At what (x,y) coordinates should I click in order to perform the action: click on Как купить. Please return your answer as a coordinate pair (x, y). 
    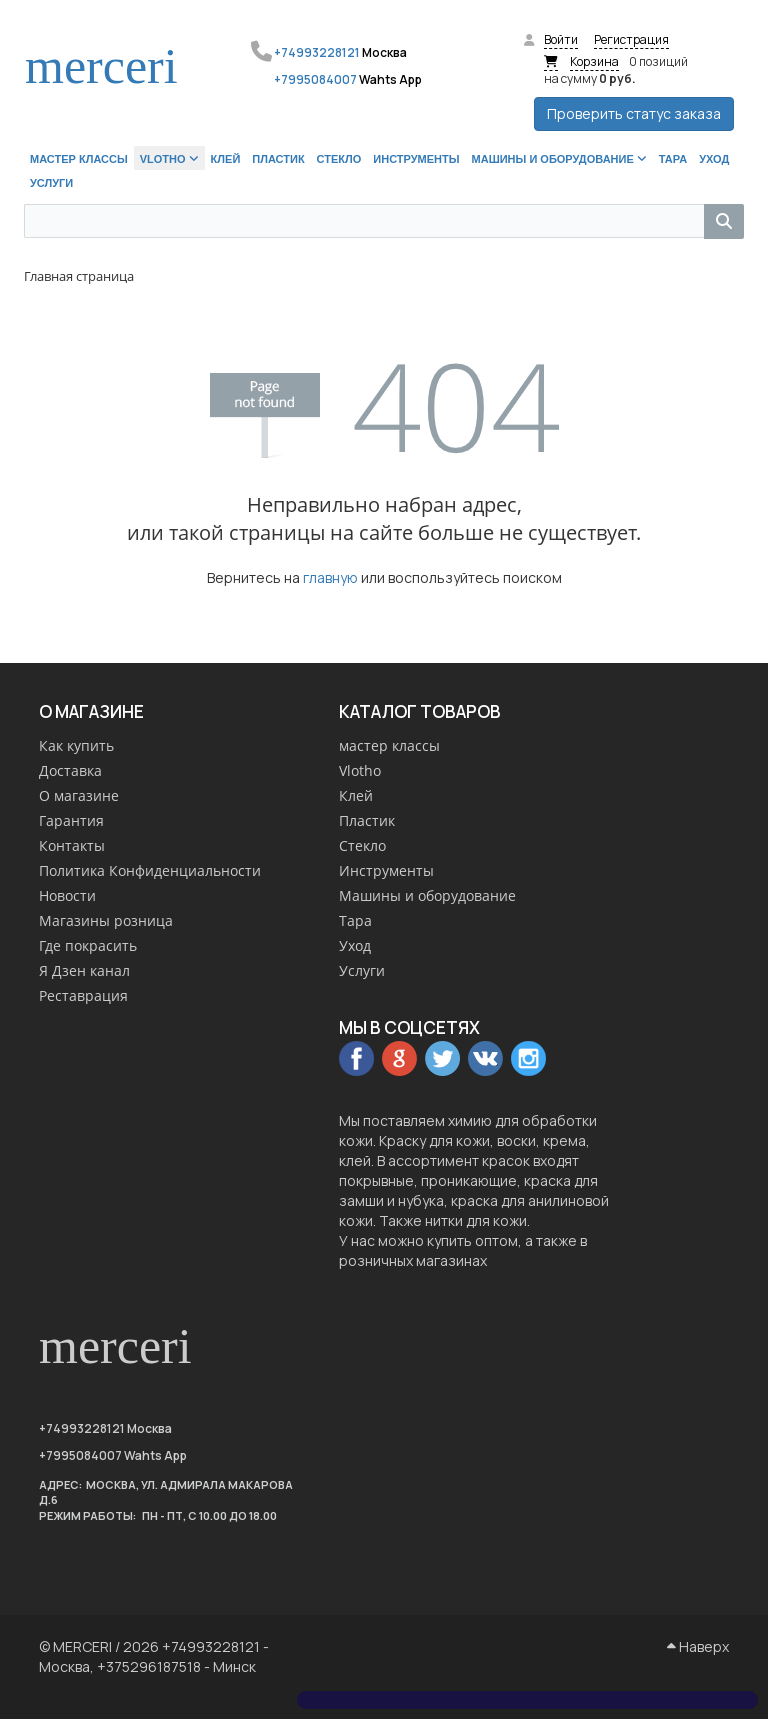
    Looking at the image, I should click on (76, 745).